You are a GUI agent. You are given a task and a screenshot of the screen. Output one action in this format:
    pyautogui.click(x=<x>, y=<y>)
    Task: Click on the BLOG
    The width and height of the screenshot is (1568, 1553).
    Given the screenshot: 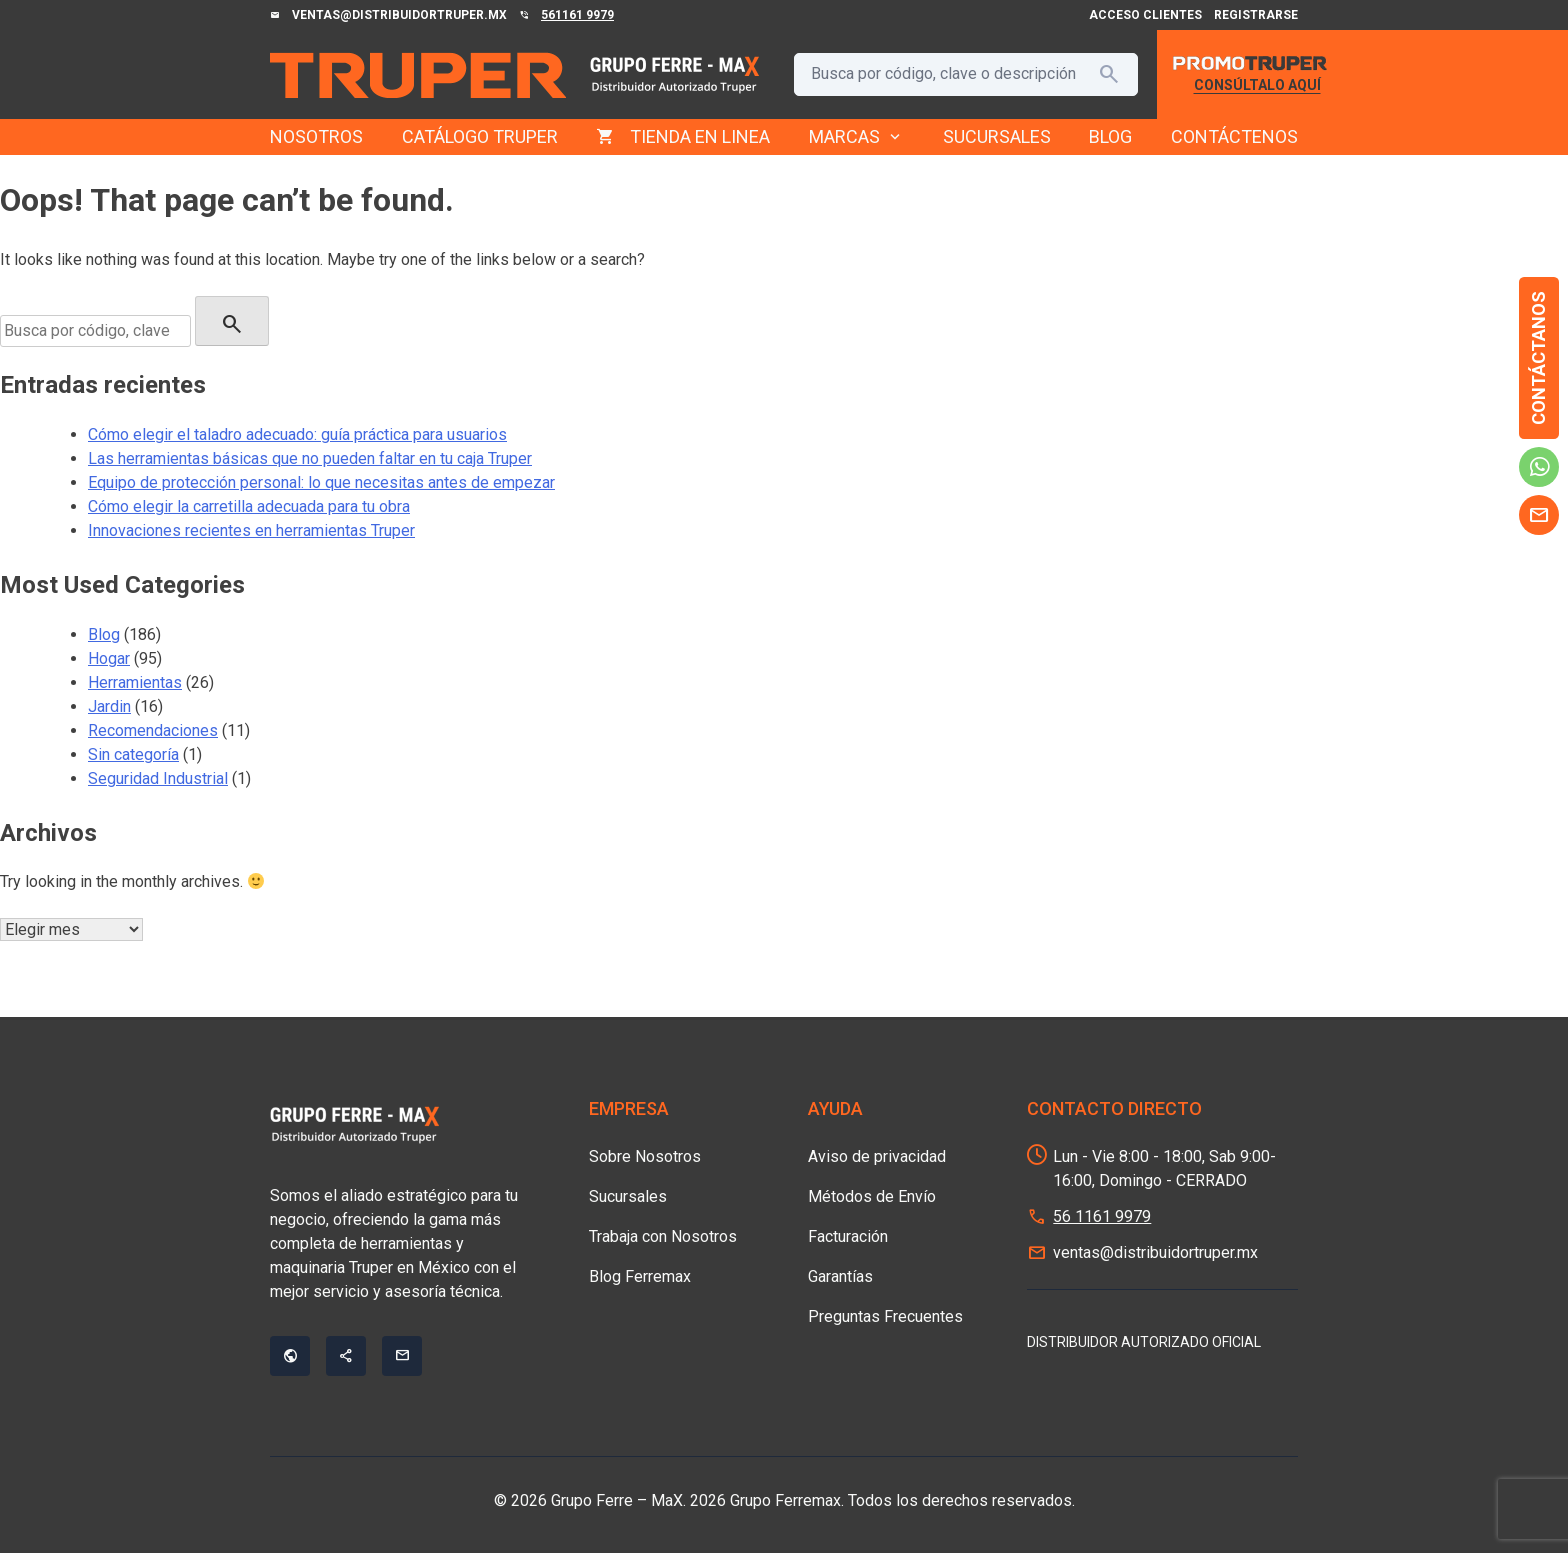 What is the action you would take?
    pyautogui.click(x=1110, y=136)
    